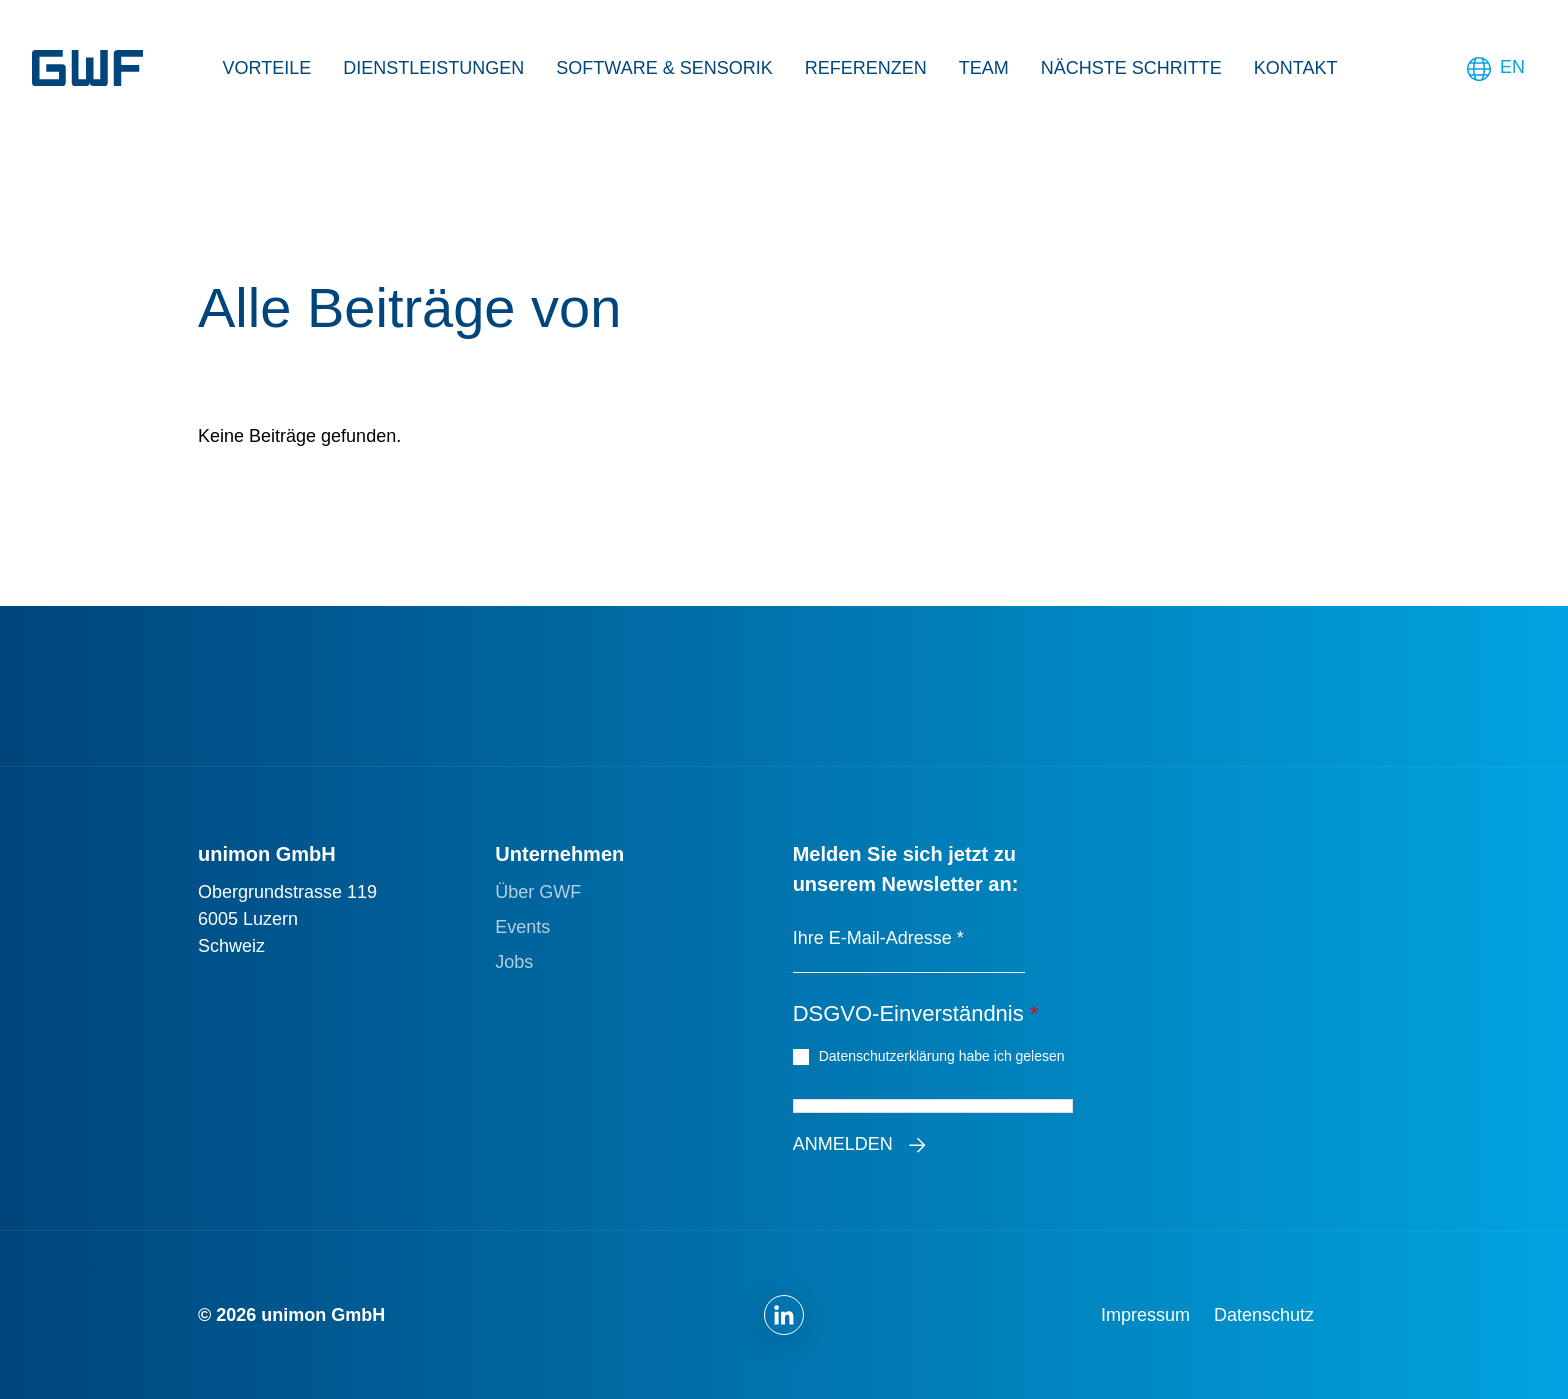  Describe the element at coordinates (843, 1144) in the screenshot. I see `Anmelden` at that location.